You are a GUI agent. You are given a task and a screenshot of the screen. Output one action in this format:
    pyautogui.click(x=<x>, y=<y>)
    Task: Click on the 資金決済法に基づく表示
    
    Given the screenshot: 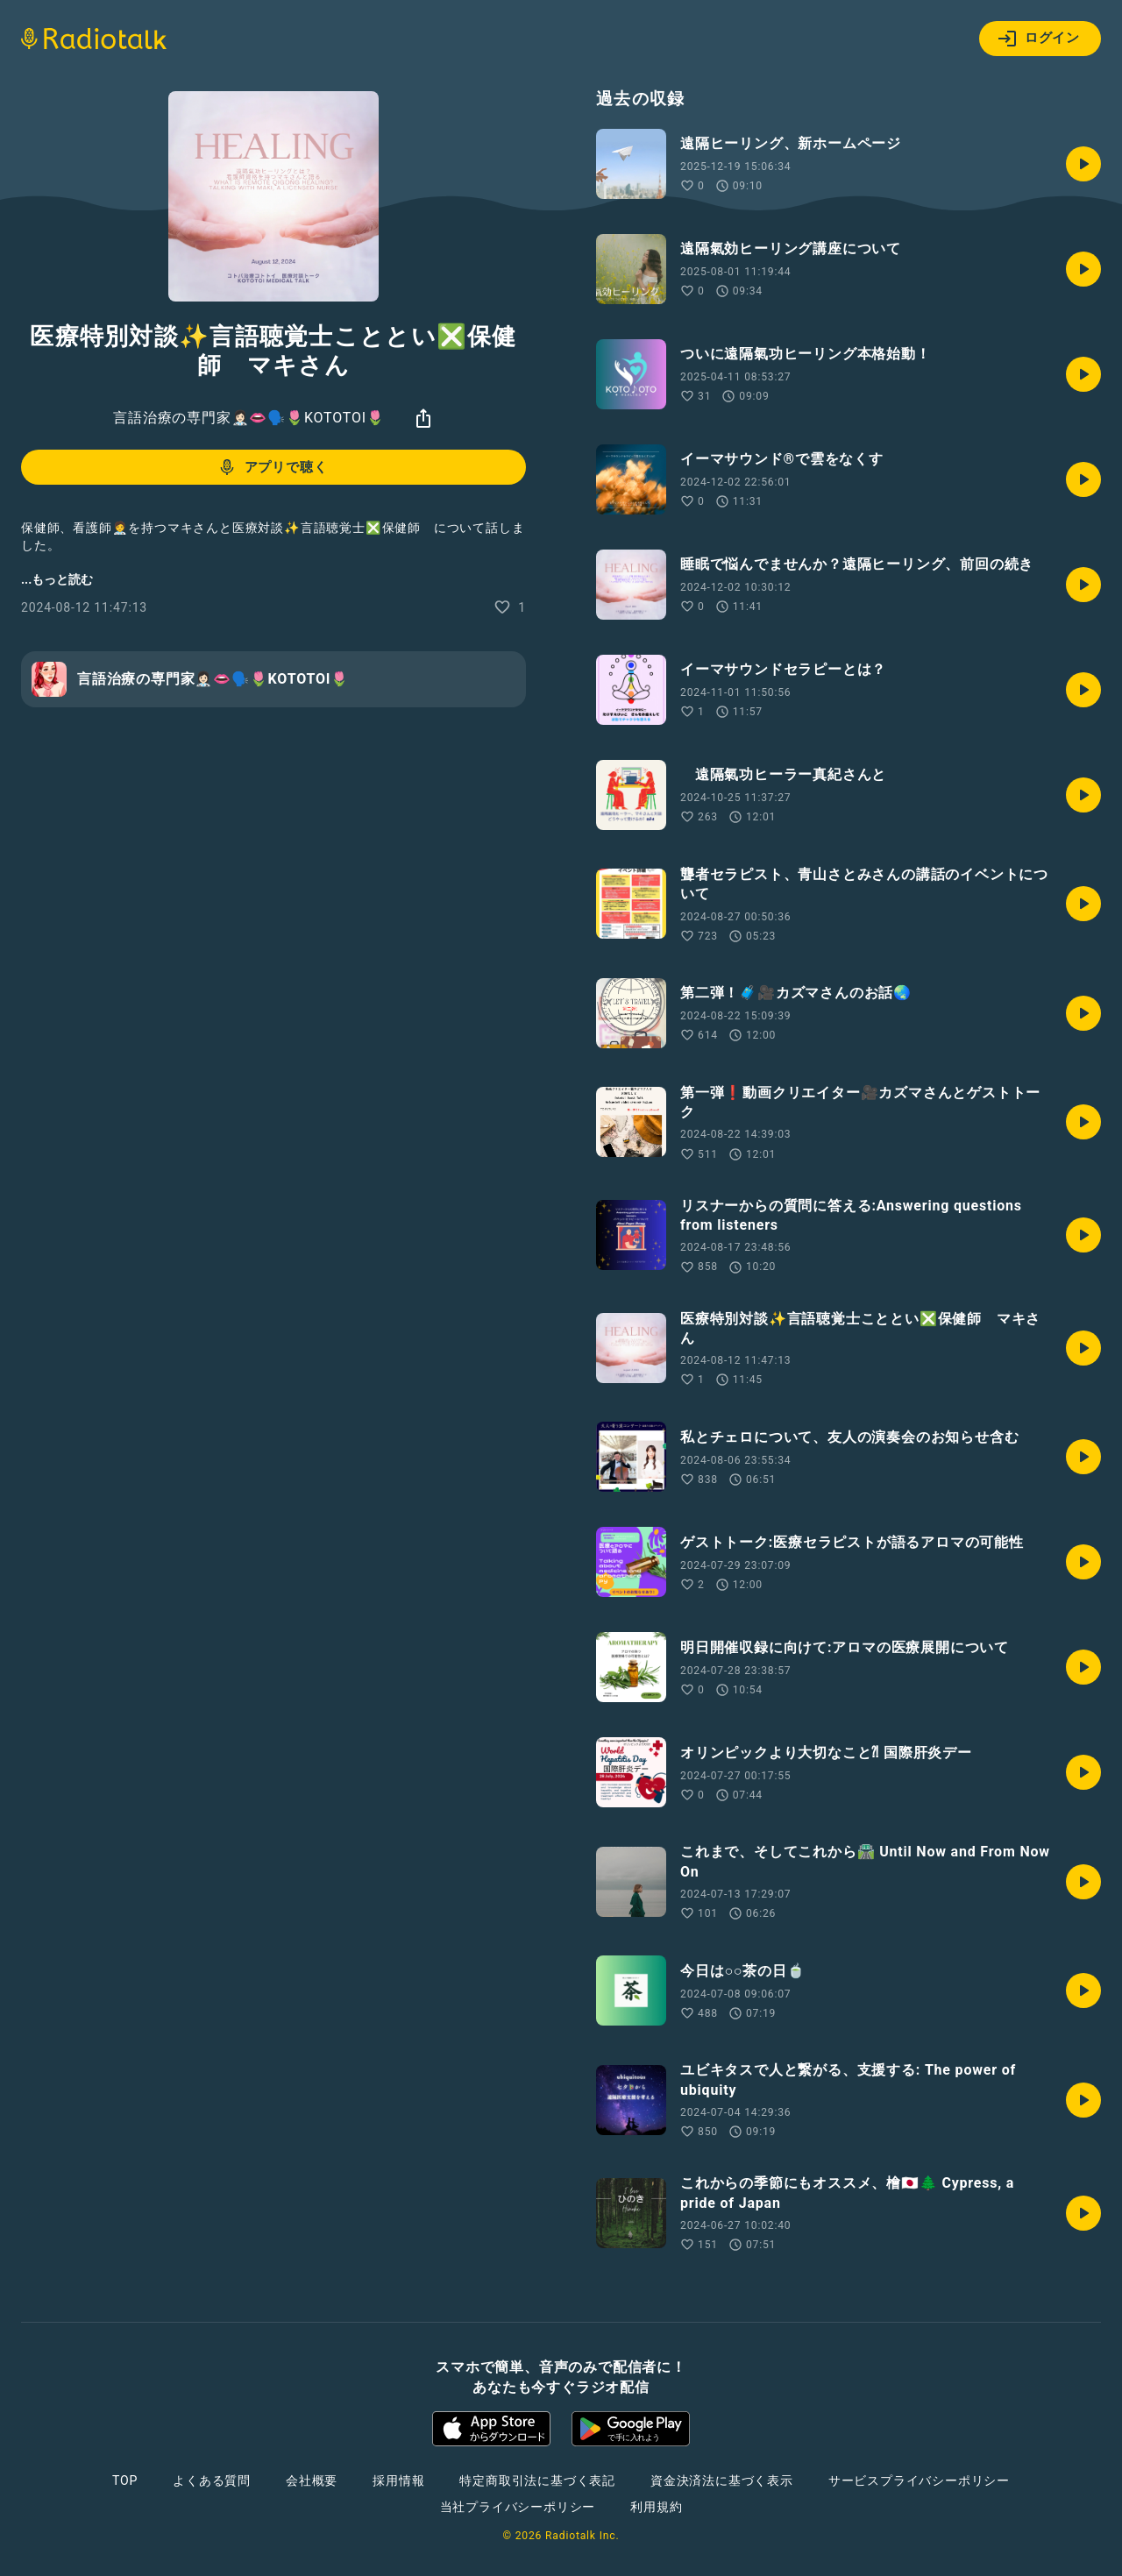 What is the action you would take?
    pyautogui.click(x=721, y=2480)
    